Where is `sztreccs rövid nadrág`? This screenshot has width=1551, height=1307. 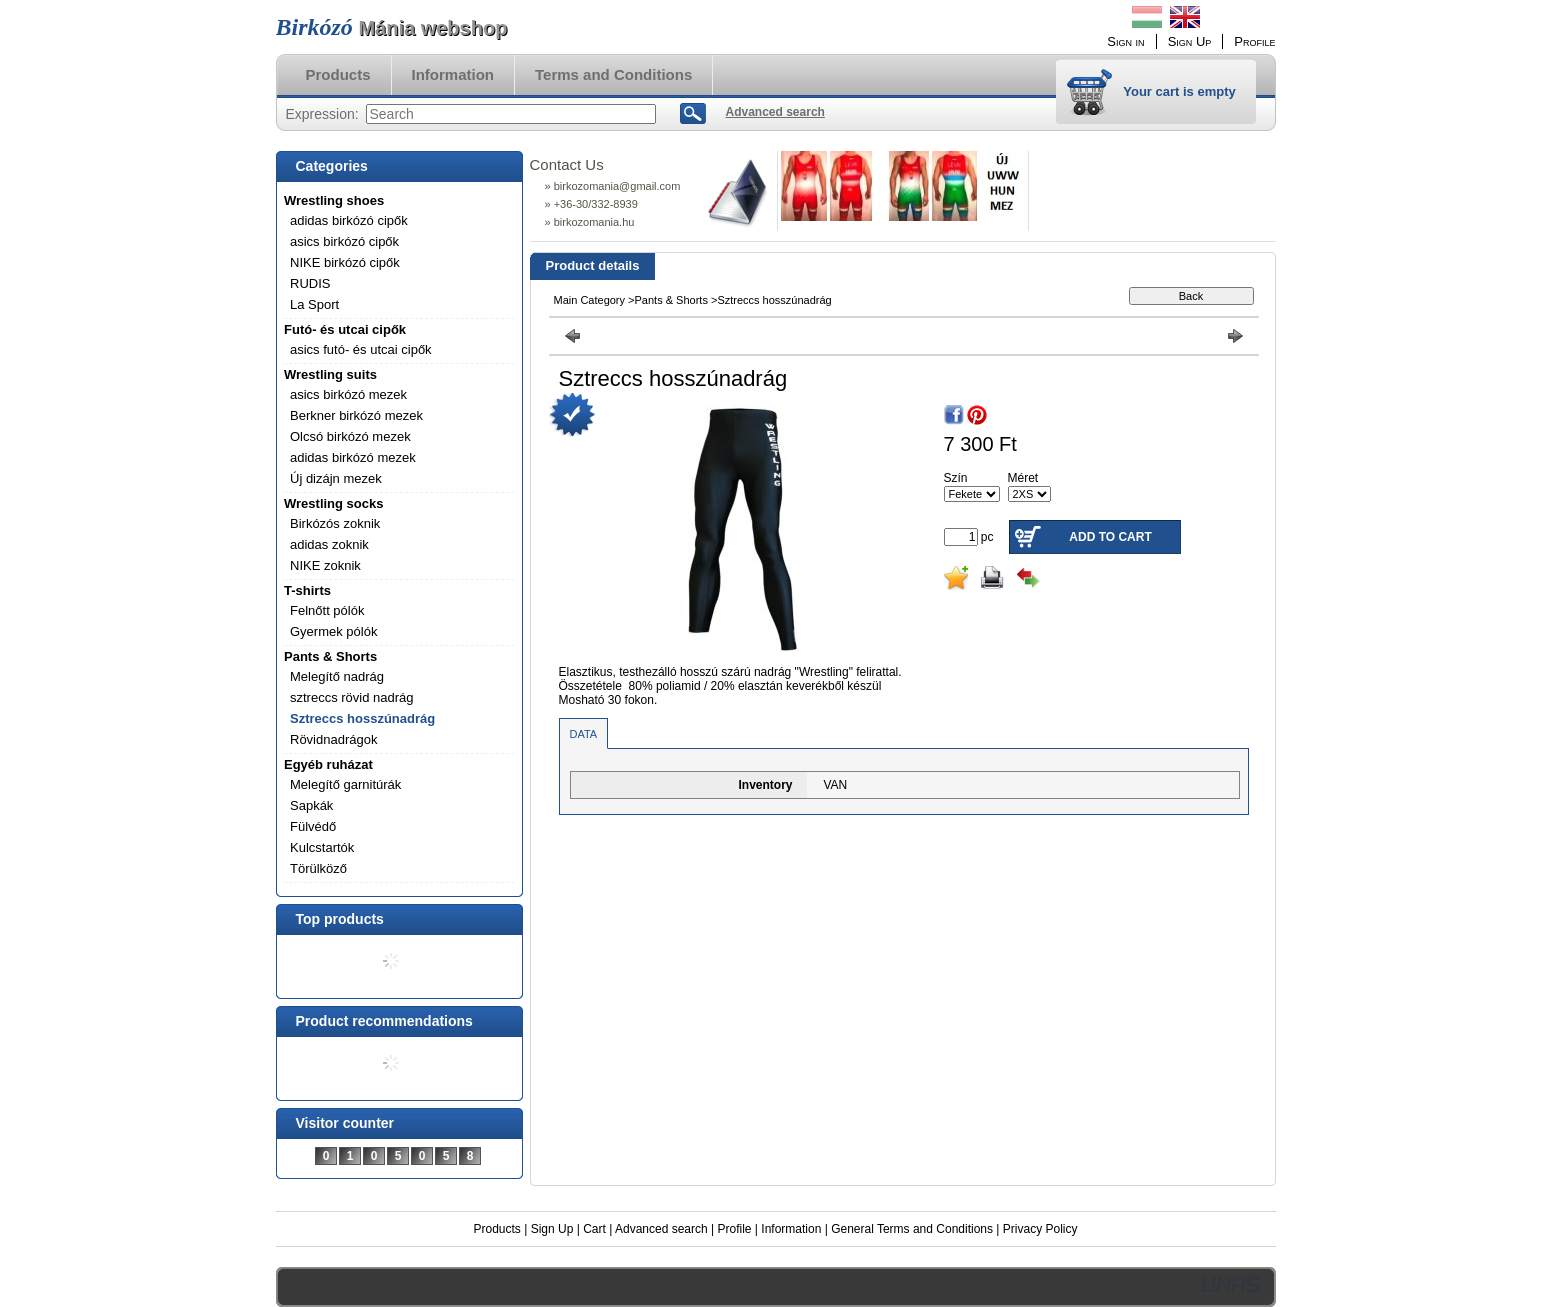
sztreccs rövid nadrág is located at coordinates (352, 697).